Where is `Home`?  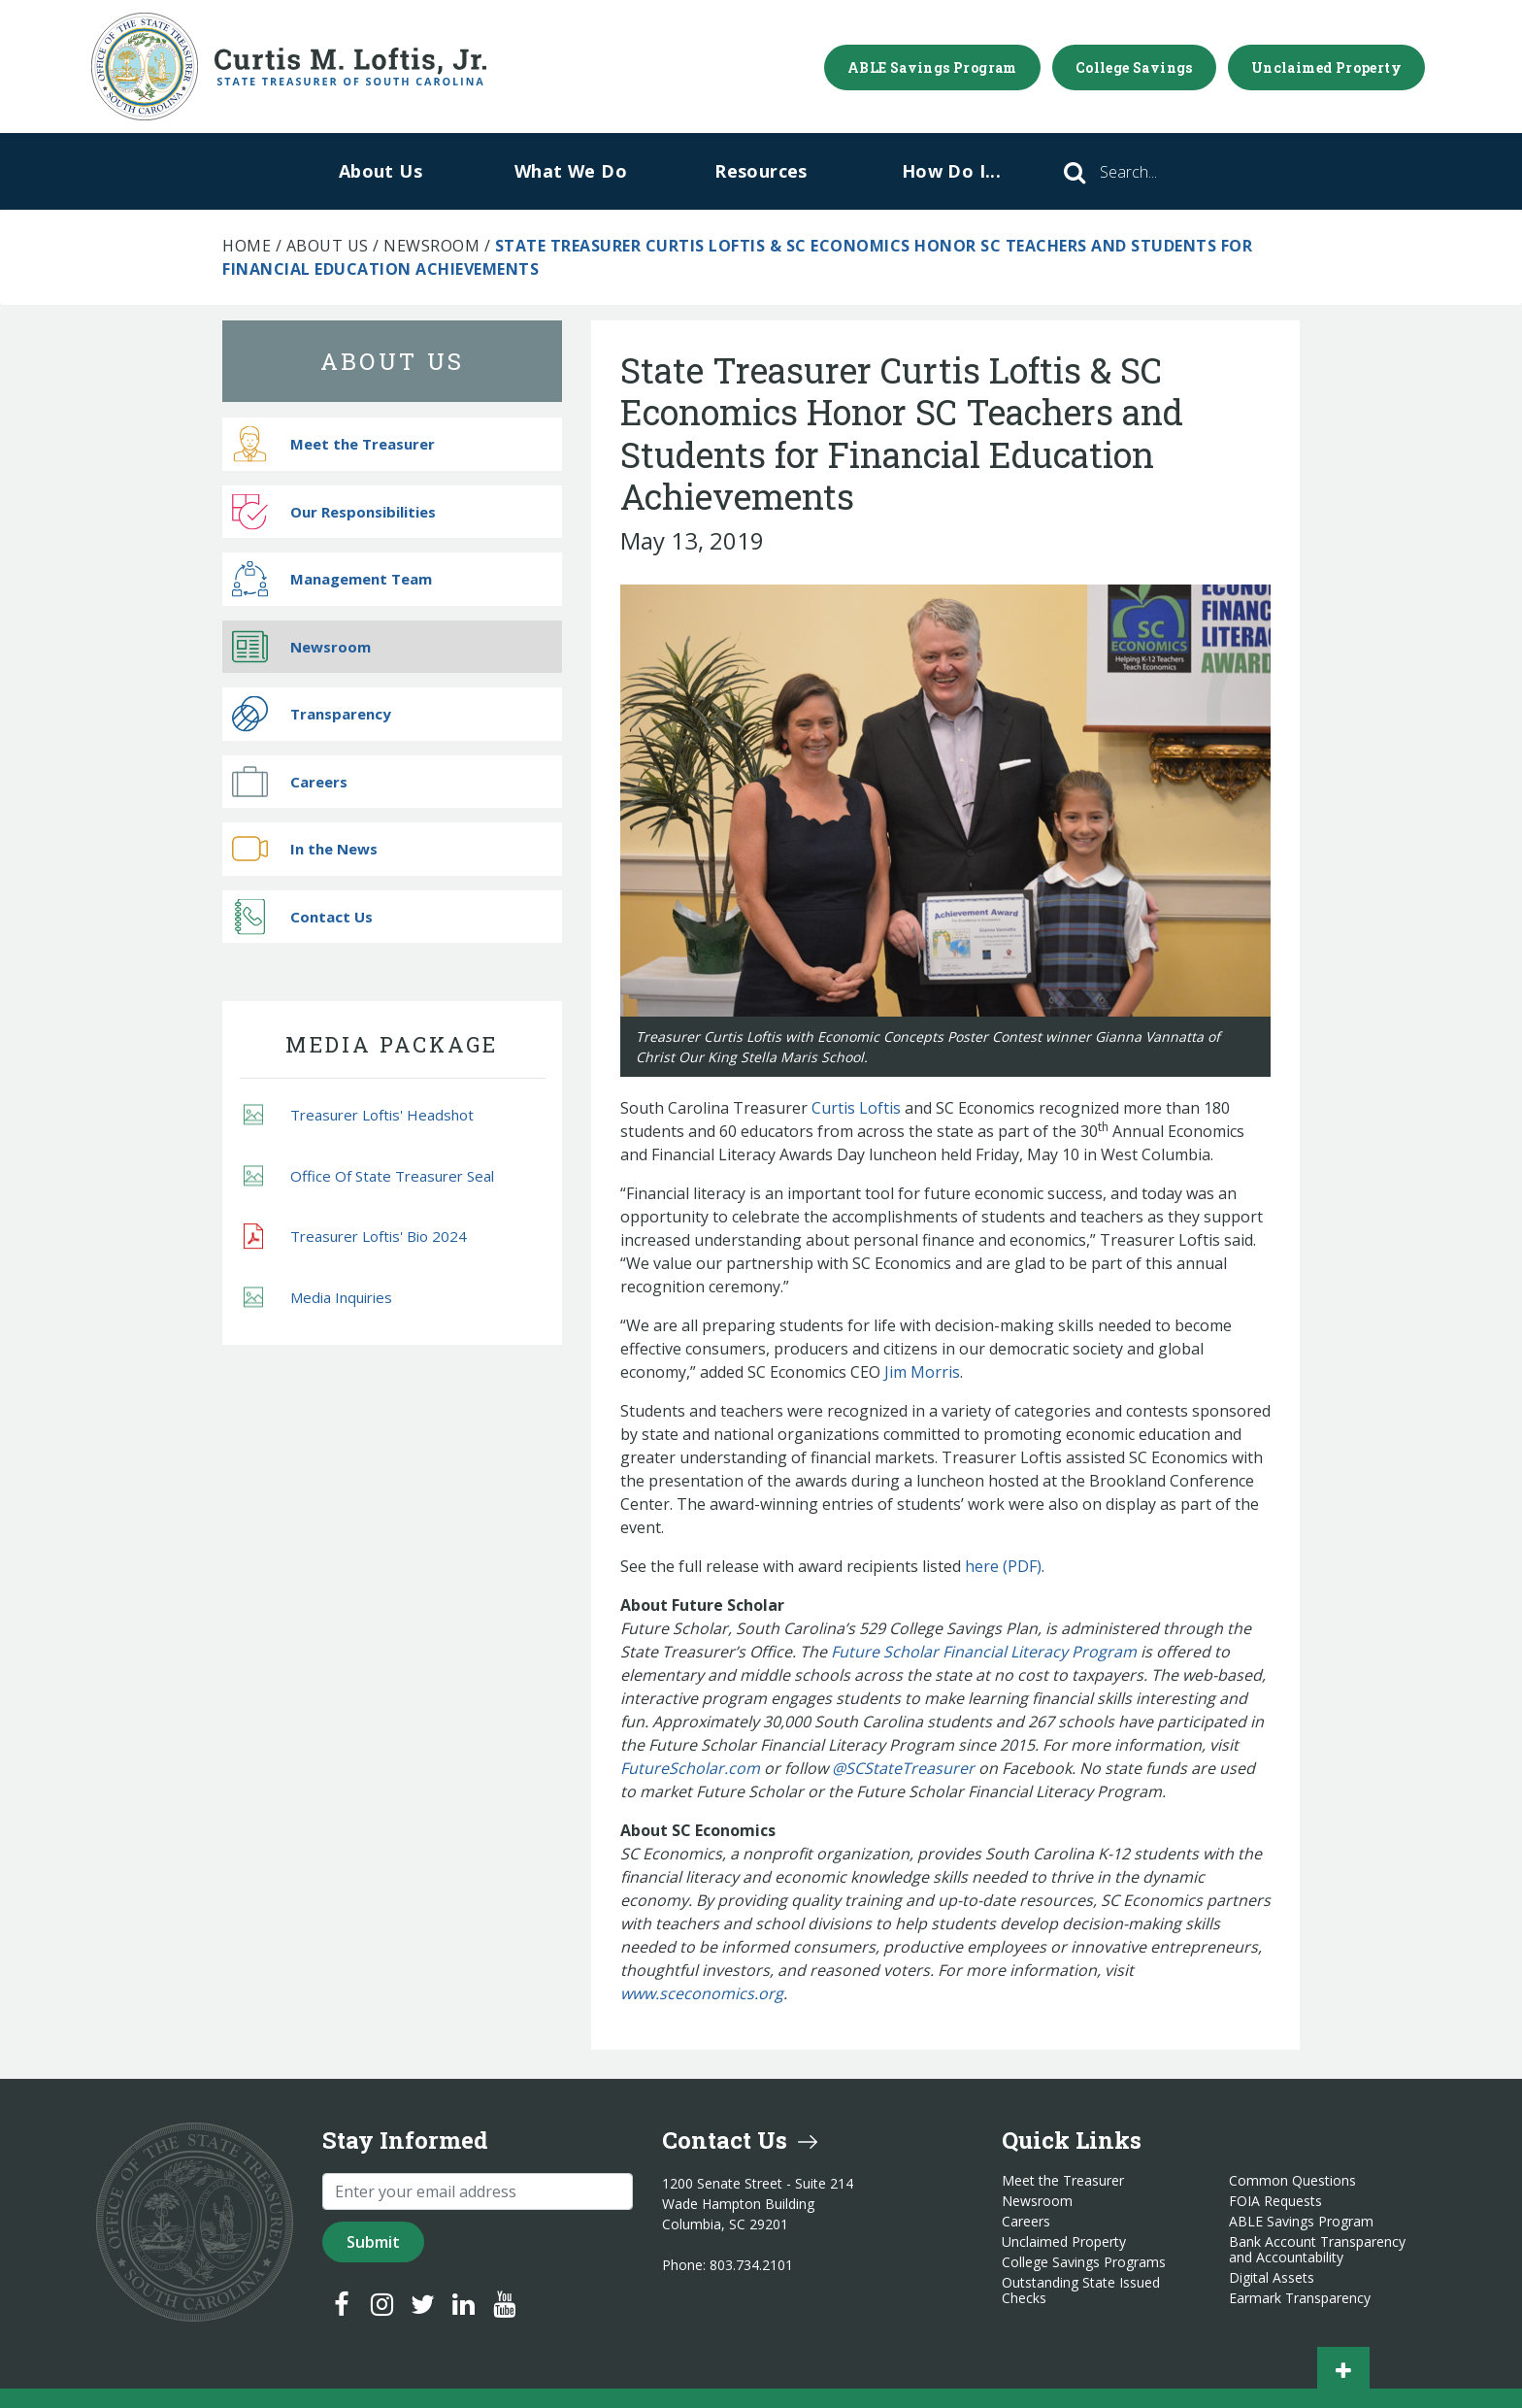
Home is located at coordinates (246, 245).